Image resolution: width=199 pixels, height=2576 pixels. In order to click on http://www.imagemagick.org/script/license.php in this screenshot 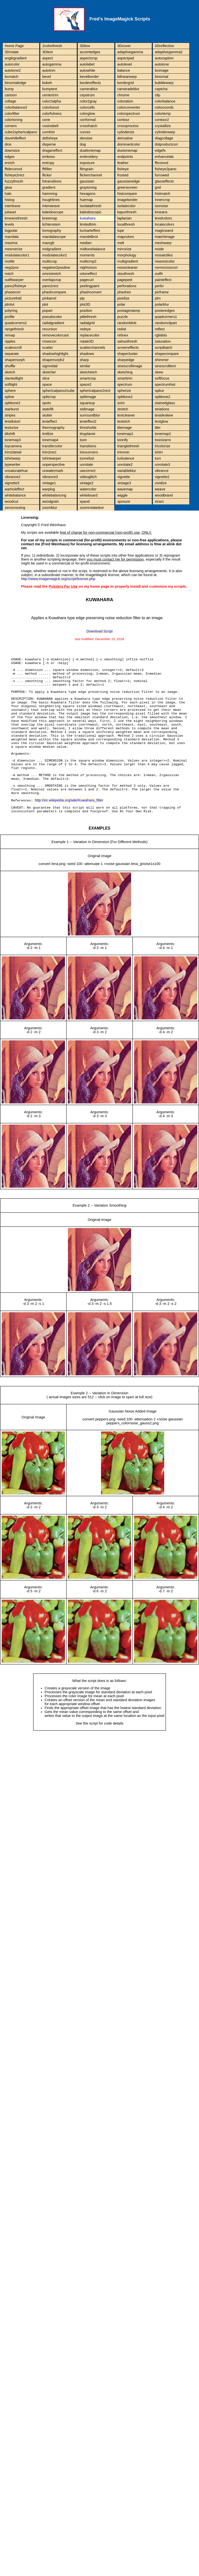, I will do `click(58, 579)`.